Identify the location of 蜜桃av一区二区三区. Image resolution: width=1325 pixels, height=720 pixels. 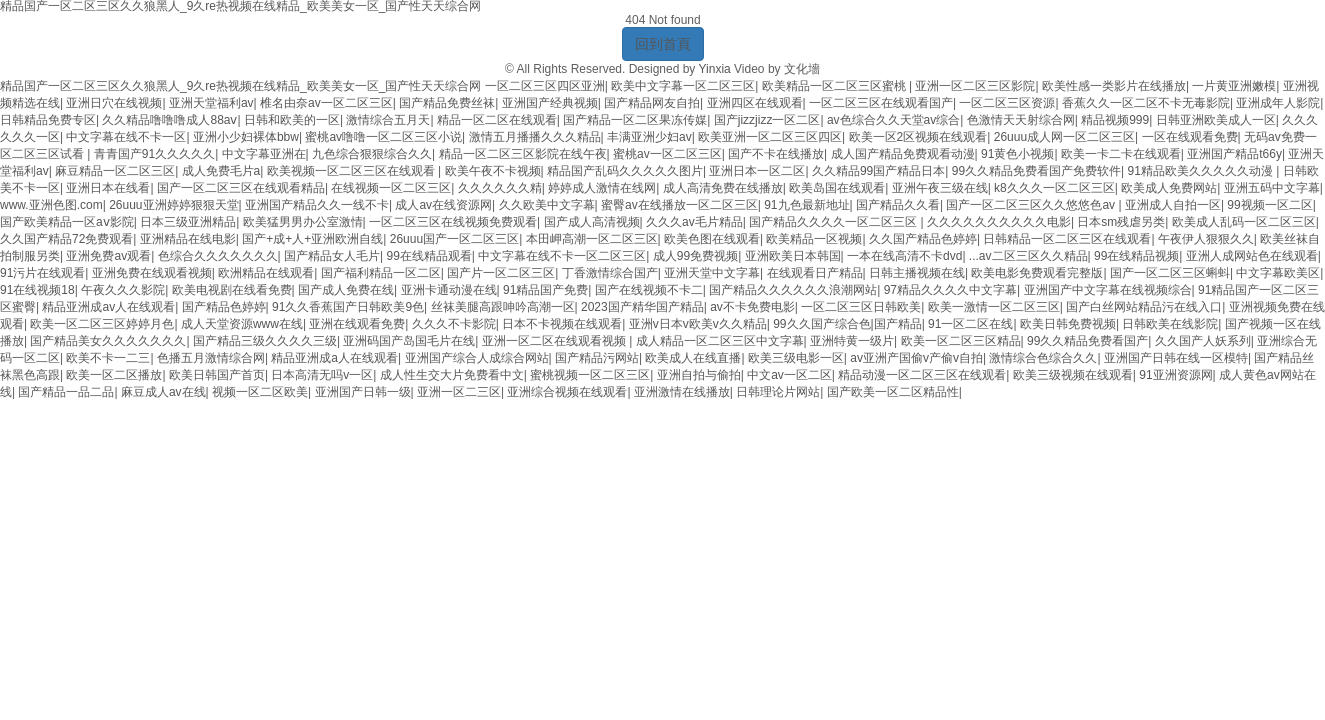
(667, 154).